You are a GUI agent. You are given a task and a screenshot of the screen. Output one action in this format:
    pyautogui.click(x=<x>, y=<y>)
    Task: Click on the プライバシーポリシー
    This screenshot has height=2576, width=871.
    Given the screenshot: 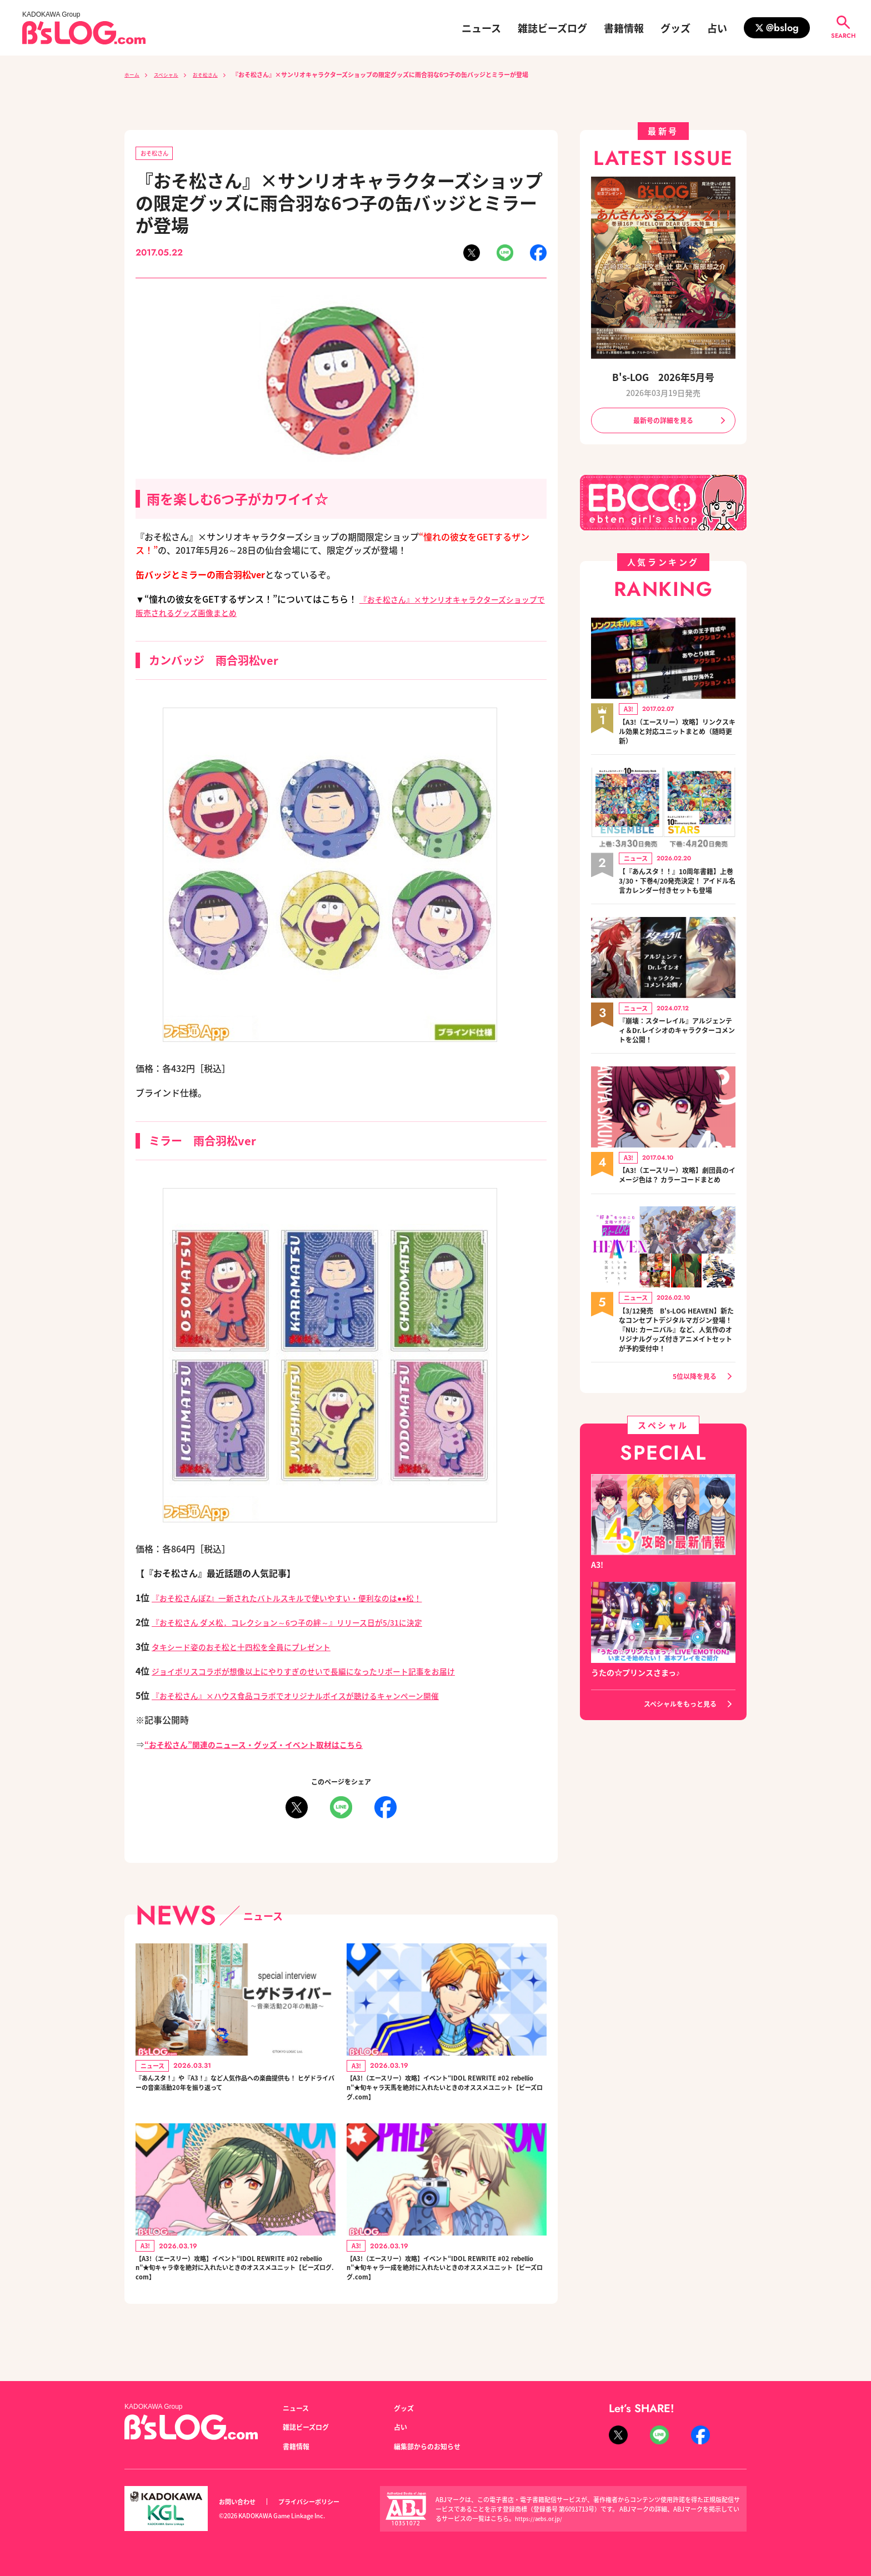 What is the action you would take?
    pyautogui.click(x=321, y=2502)
    